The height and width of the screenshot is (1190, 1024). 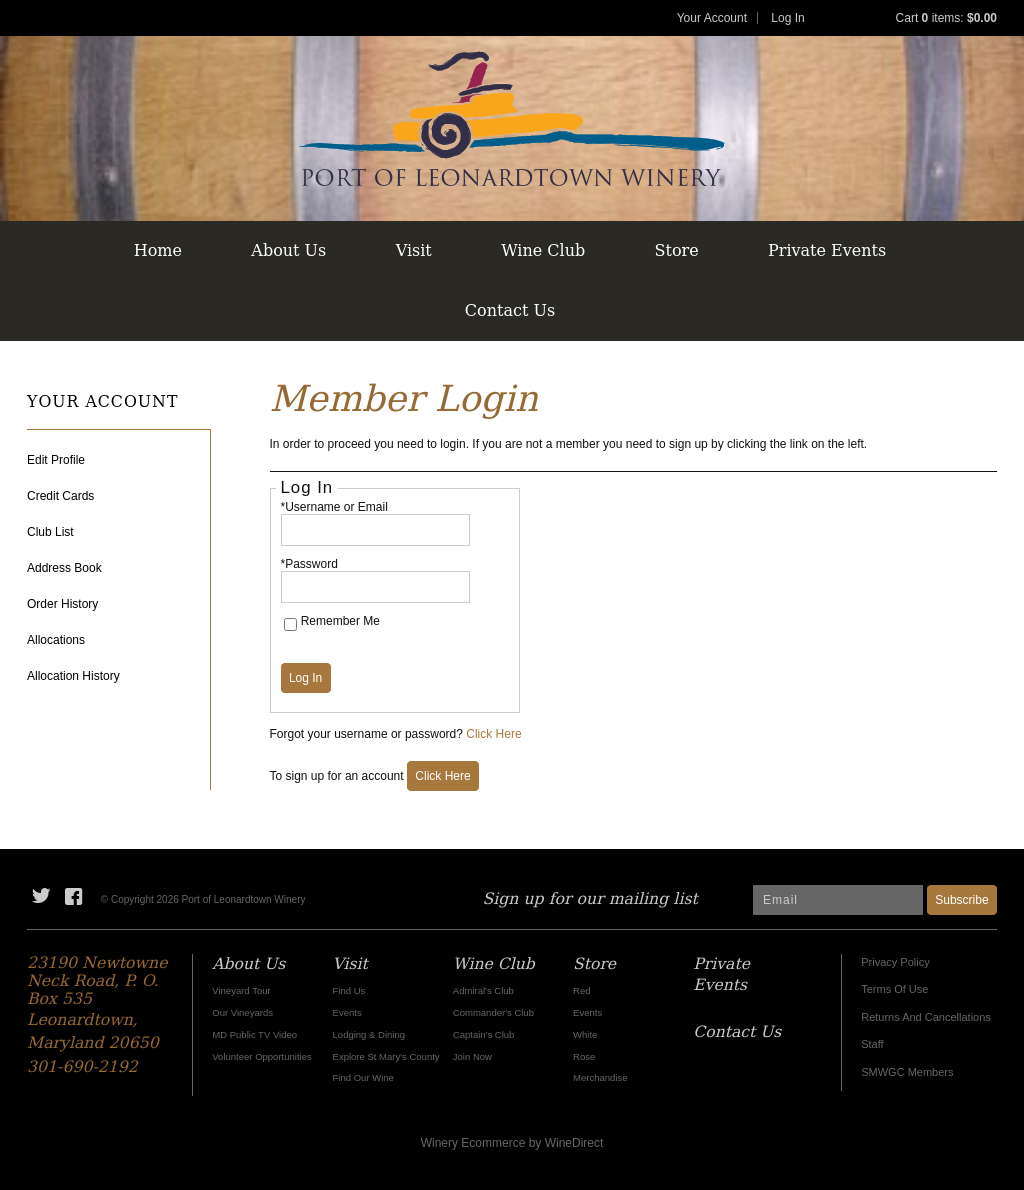 What do you see at coordinates (56, 460) in the screenshot?
I see `Edit Profile` at bounding box center [56, 460].